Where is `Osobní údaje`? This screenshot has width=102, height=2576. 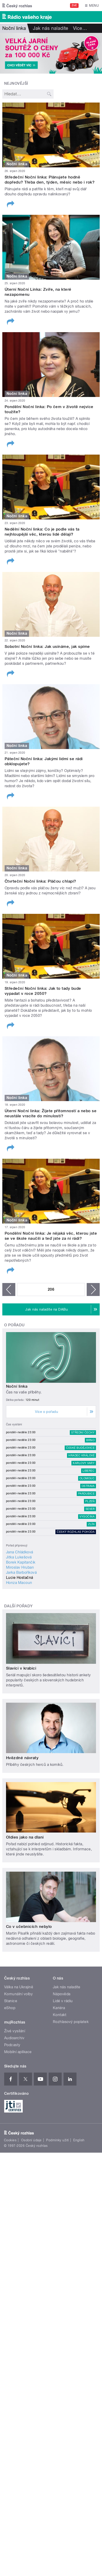 Osobní údaje is located at coordinates (31, 2140).